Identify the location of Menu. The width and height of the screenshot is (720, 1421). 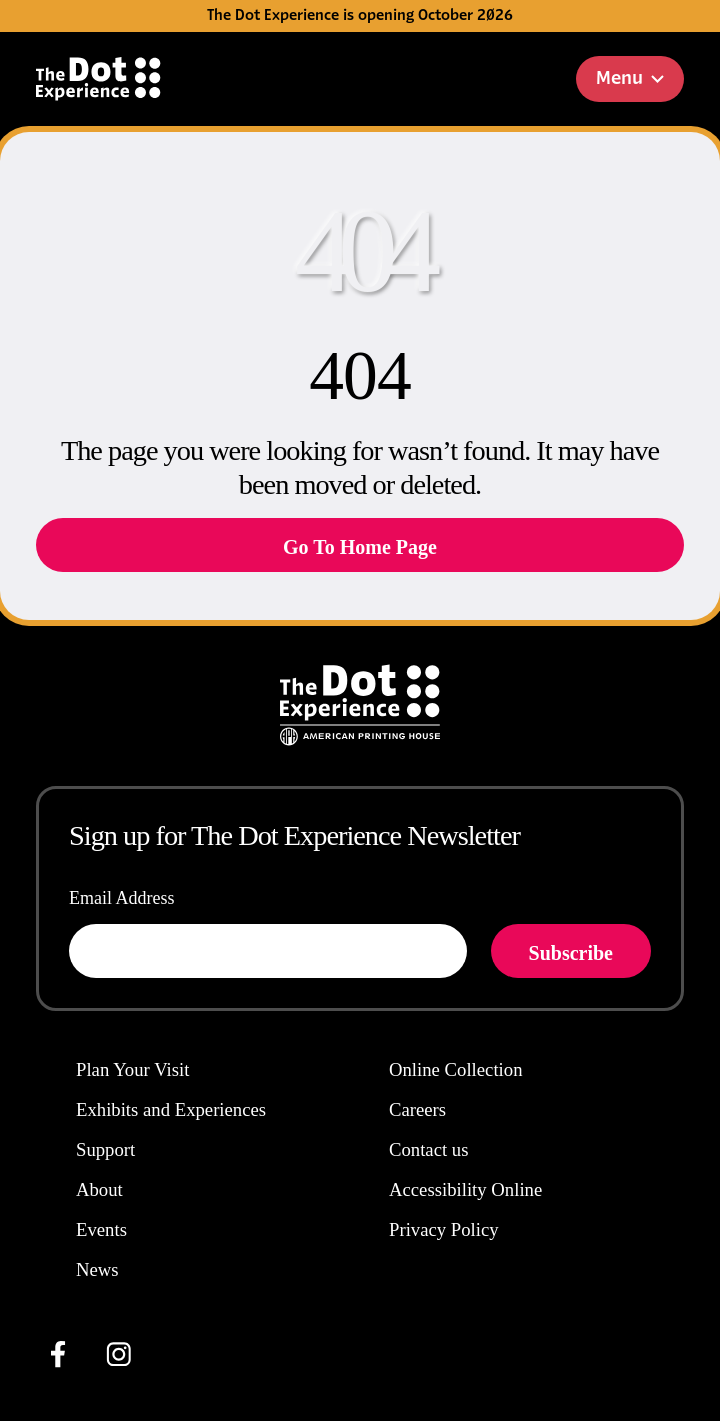
(630, 79).